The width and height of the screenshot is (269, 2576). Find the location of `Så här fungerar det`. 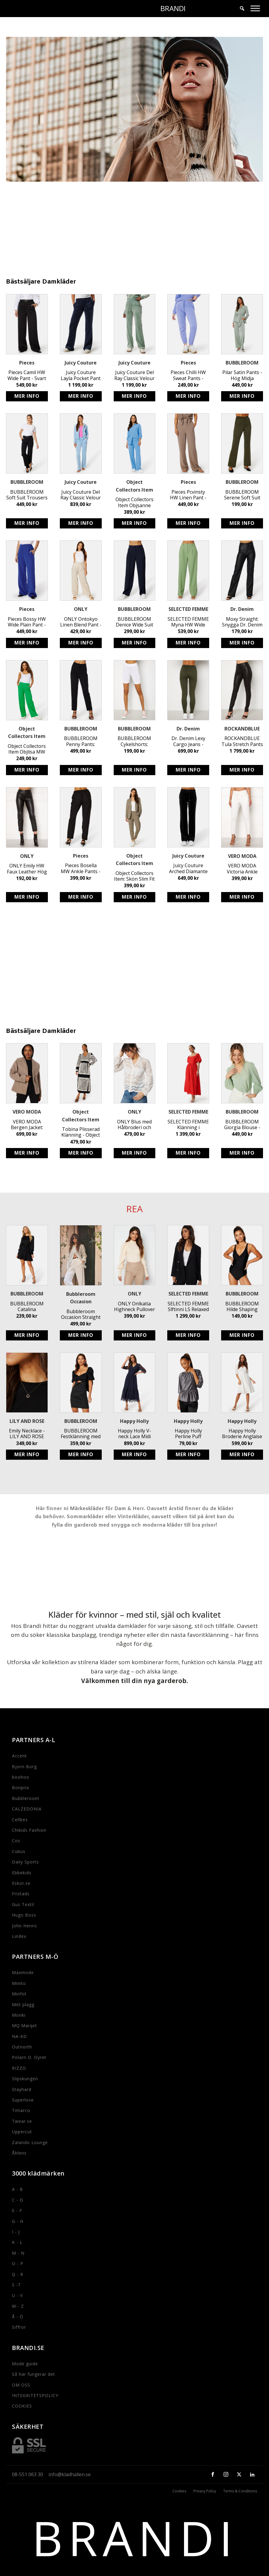

Så här fungerar det is located at coordinates (33, 2374).